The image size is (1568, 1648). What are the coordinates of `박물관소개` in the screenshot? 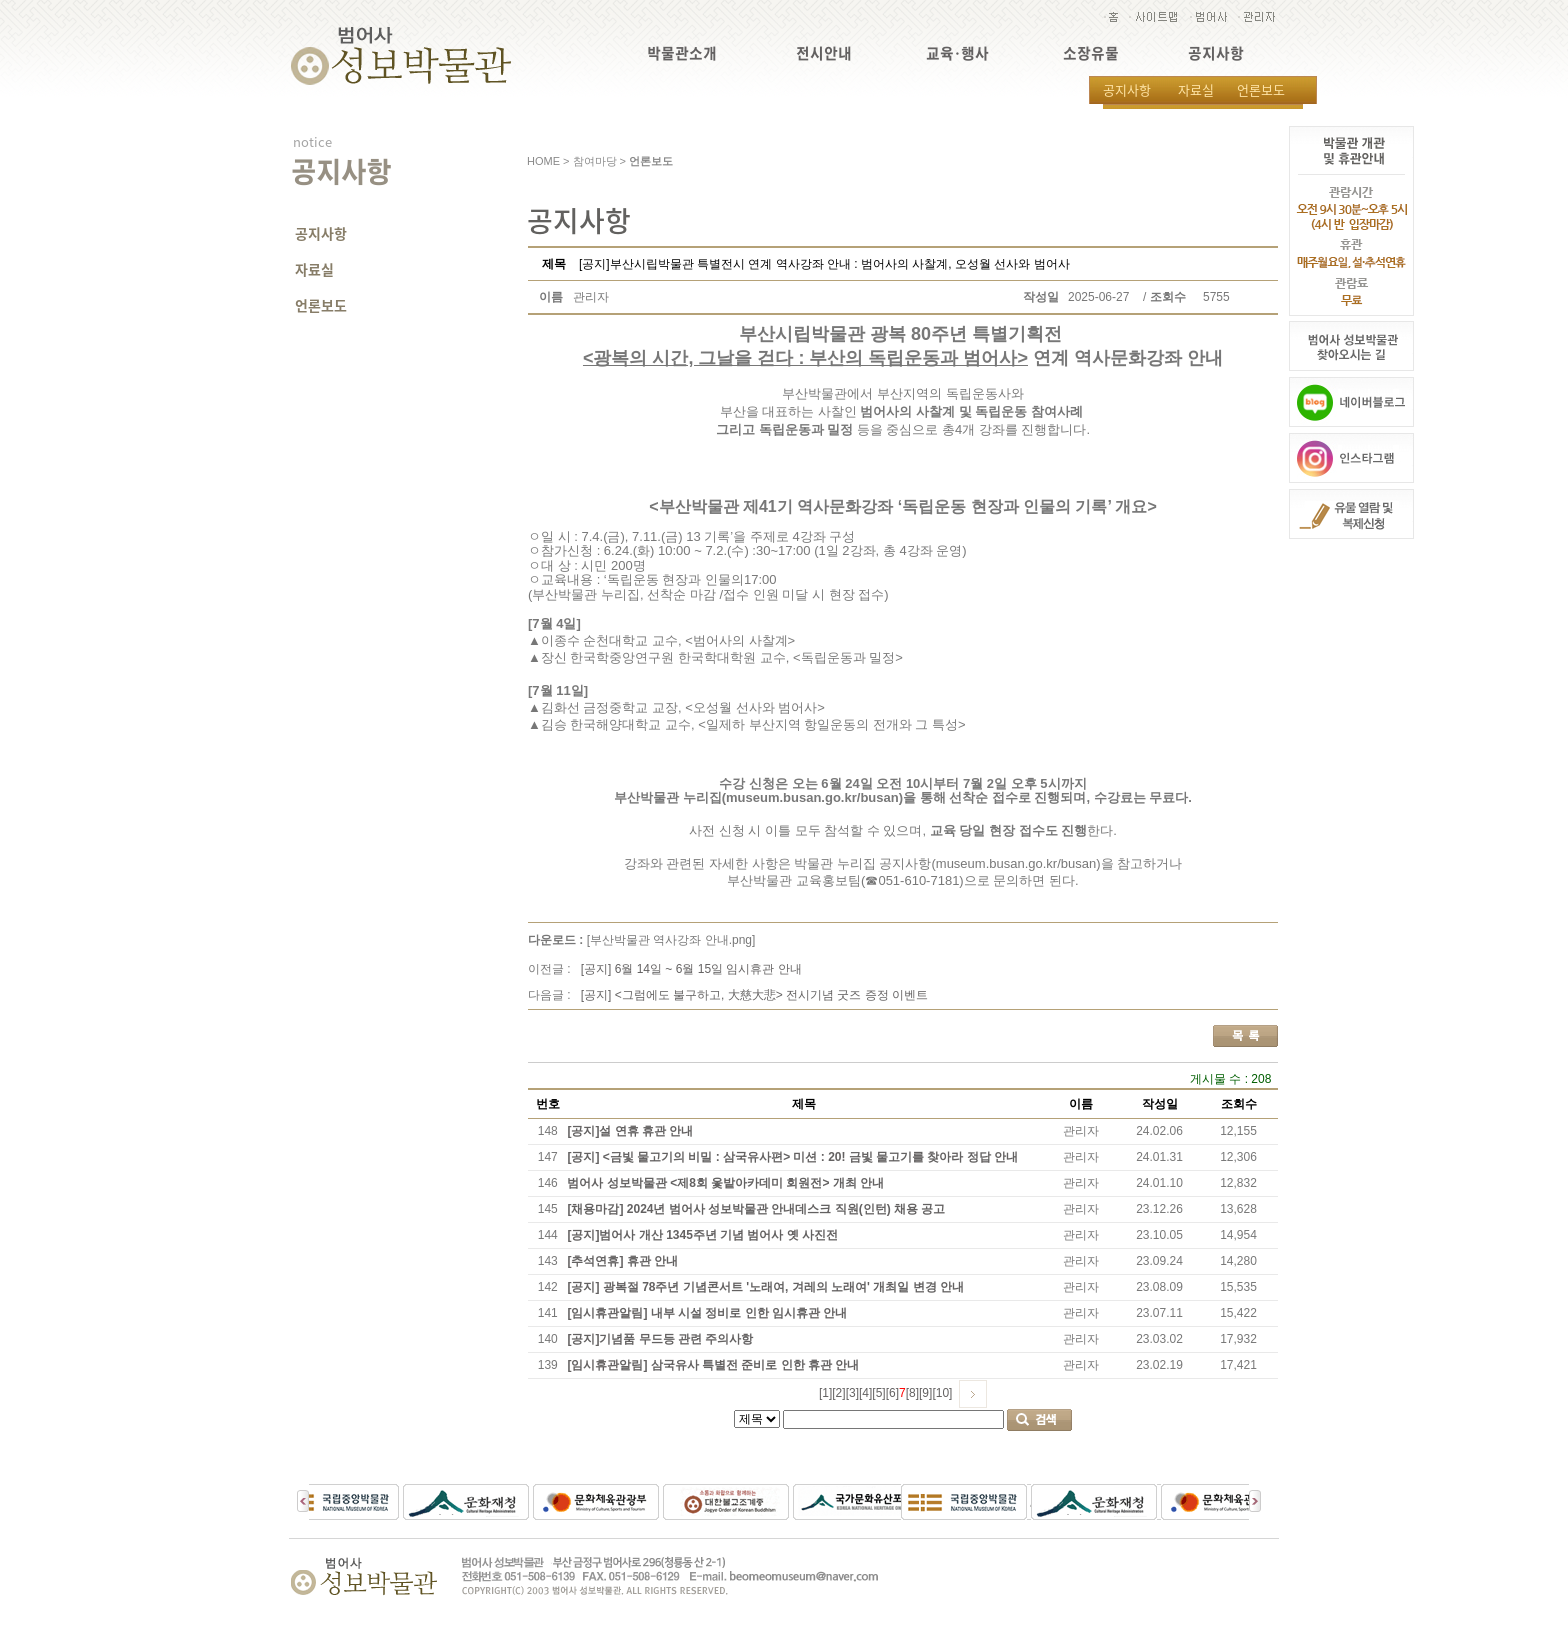 It's located at (682, 53).